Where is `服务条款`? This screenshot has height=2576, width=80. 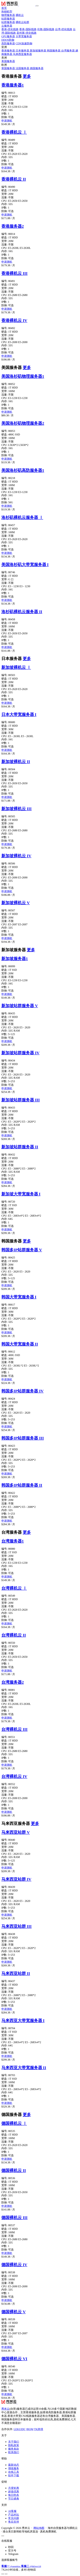
服务条款 is located at coordinates (13, 2448).